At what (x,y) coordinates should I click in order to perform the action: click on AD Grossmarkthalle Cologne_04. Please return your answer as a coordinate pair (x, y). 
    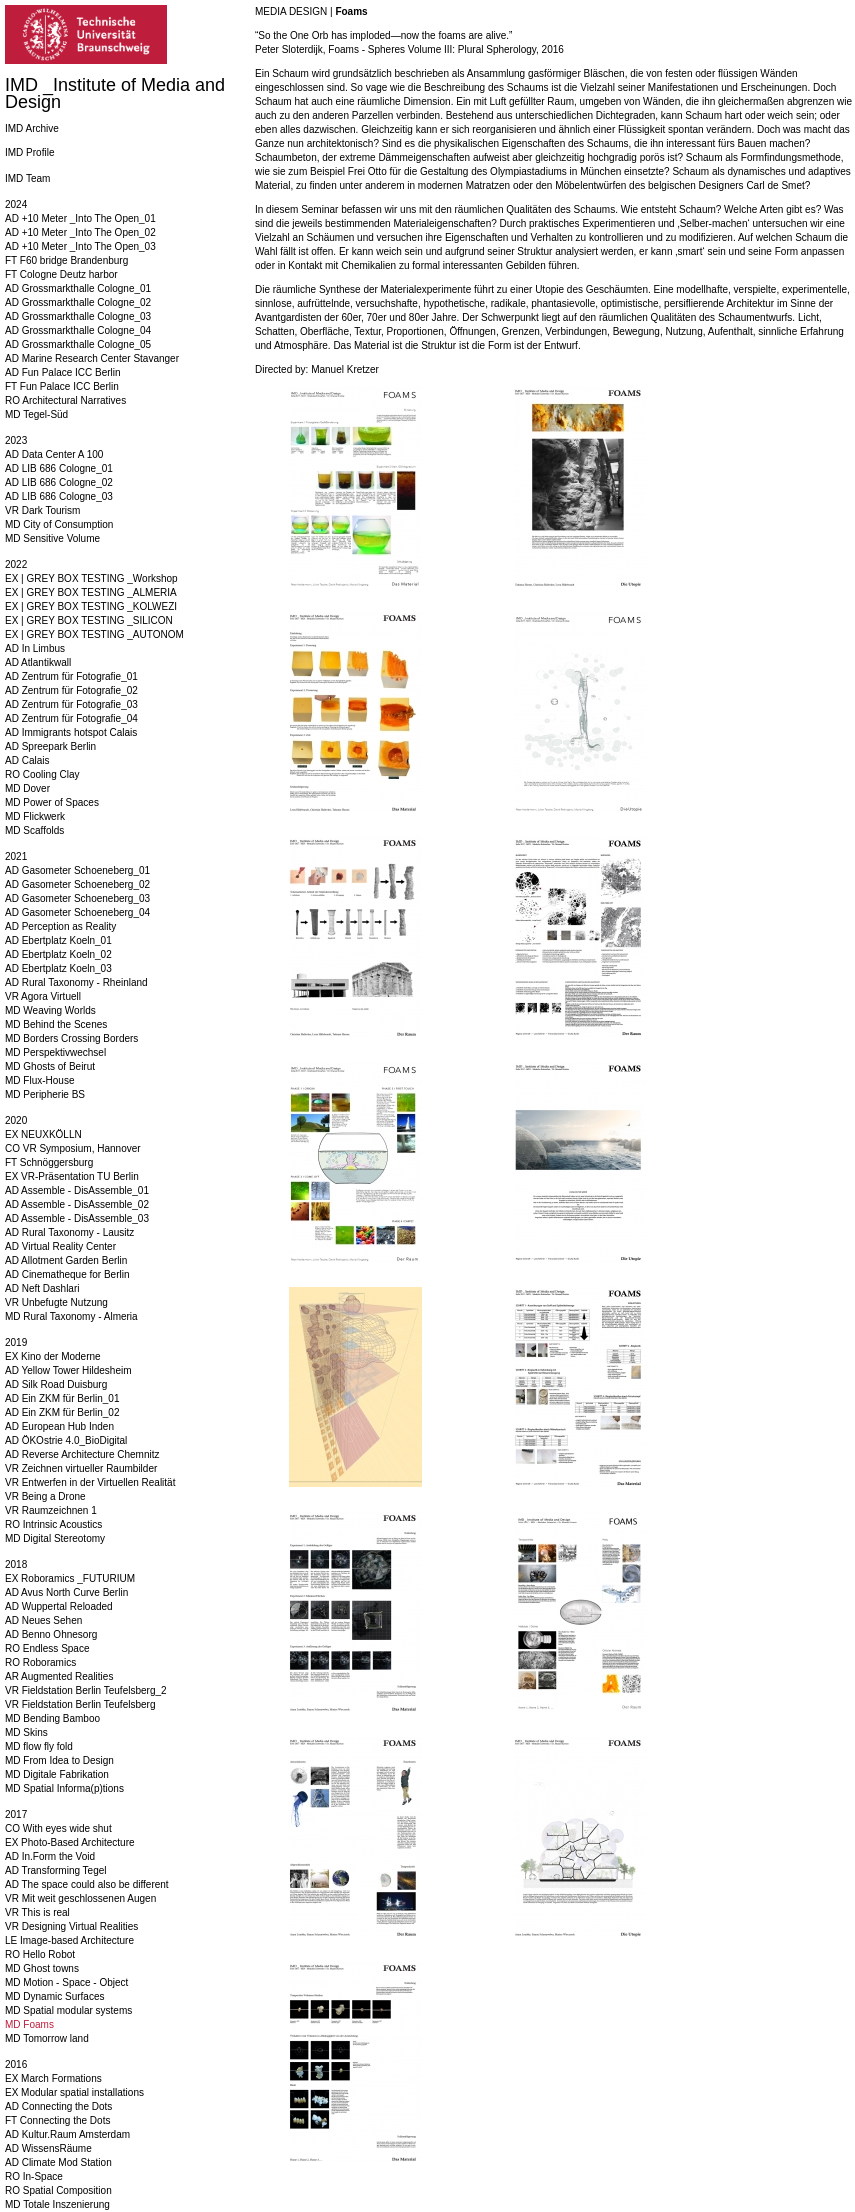
    Looking at the image, I should click on (78, 330).